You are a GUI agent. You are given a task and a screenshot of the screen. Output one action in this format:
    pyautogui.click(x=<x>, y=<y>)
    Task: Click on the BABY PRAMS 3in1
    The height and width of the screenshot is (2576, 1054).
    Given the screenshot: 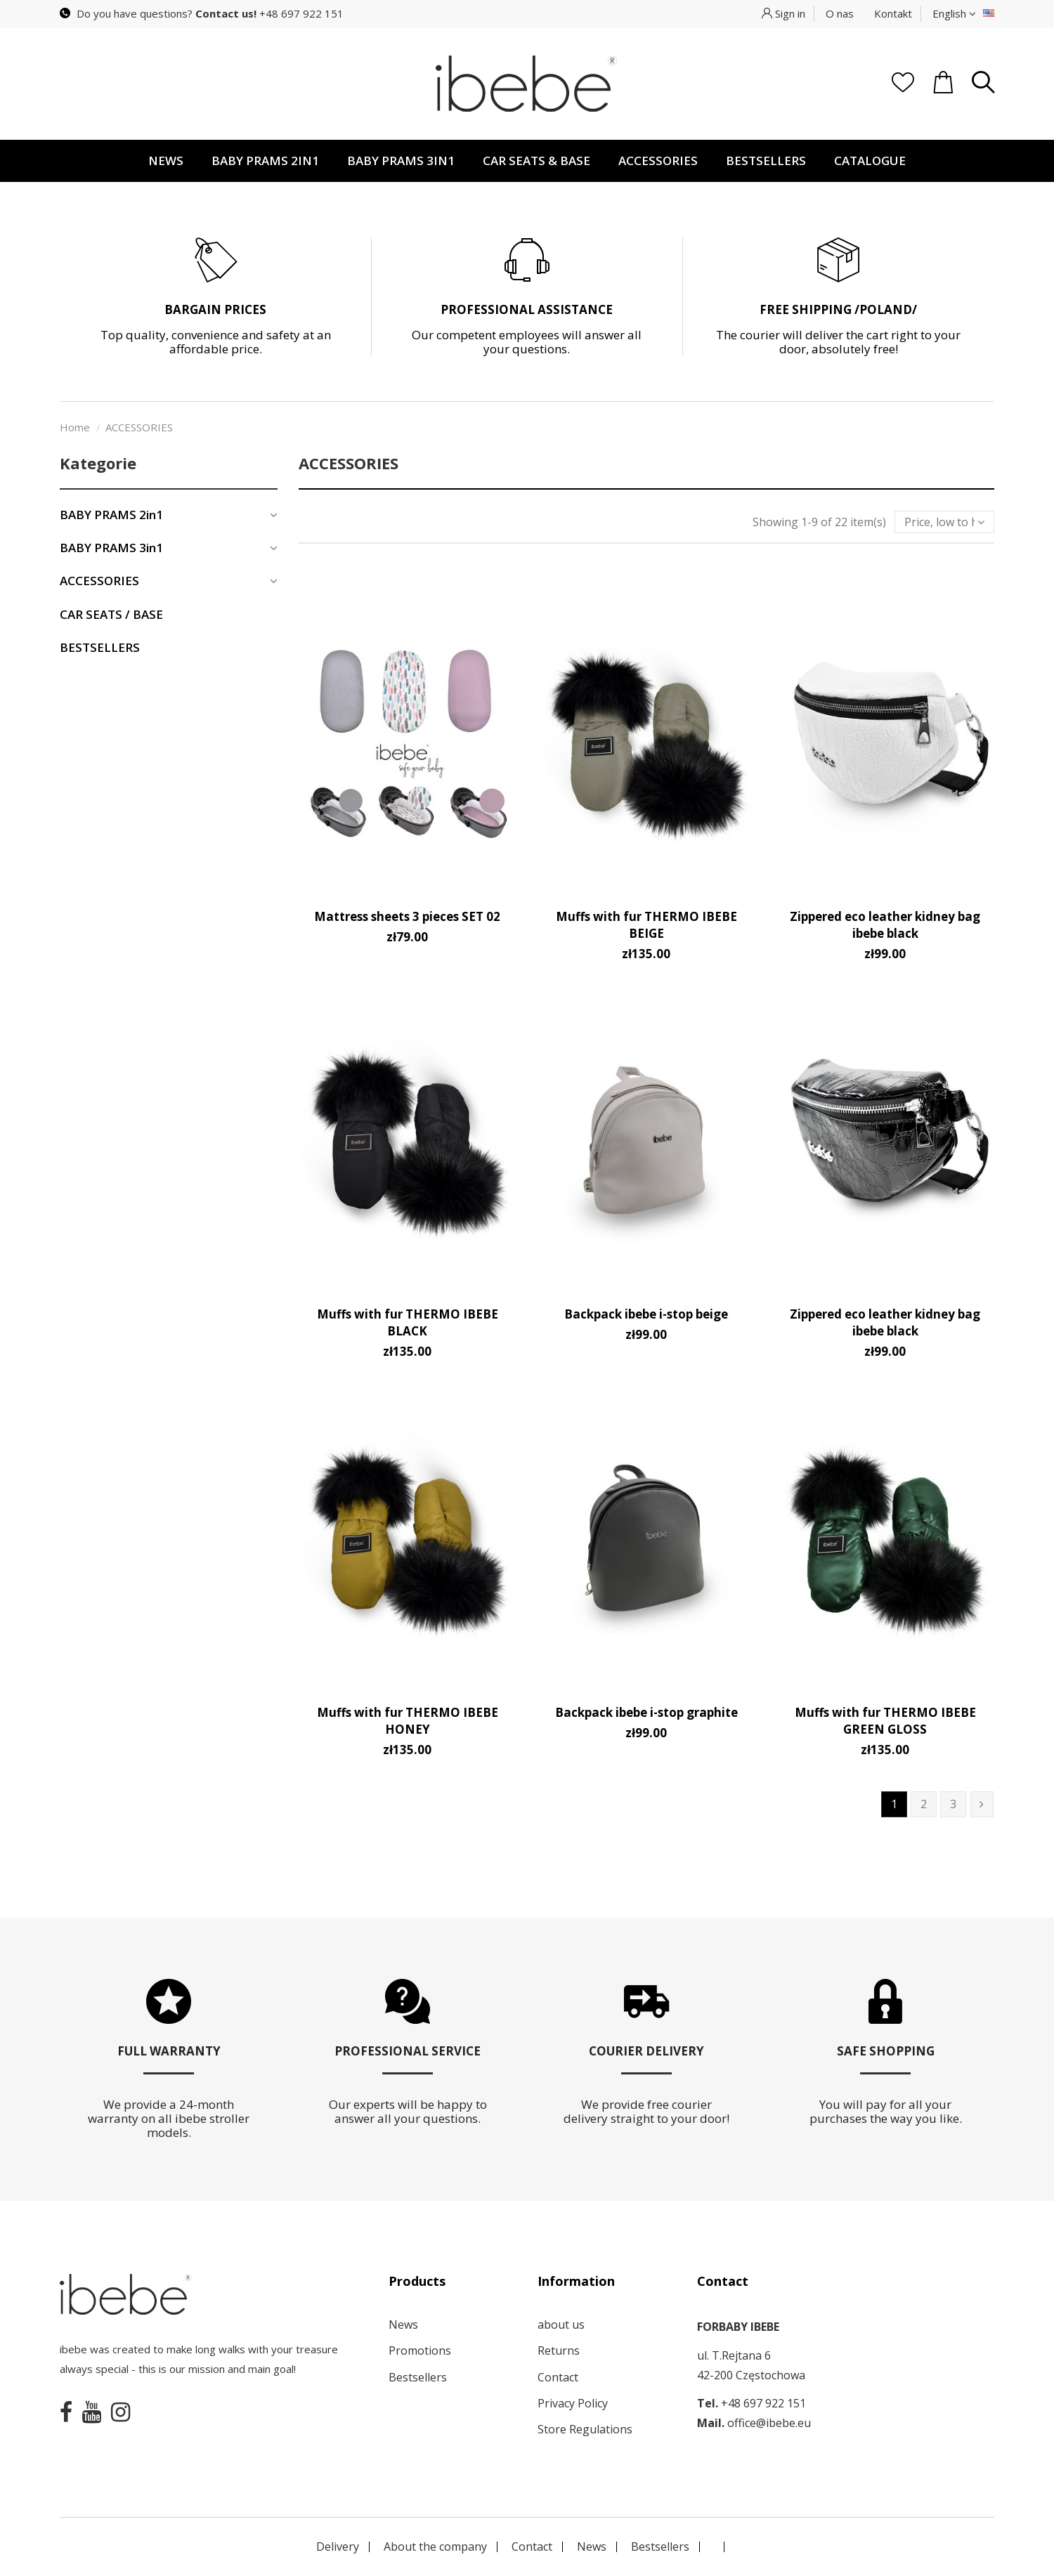 What is the action you would take?
    pyautogui.click(x=111, y=548)
    